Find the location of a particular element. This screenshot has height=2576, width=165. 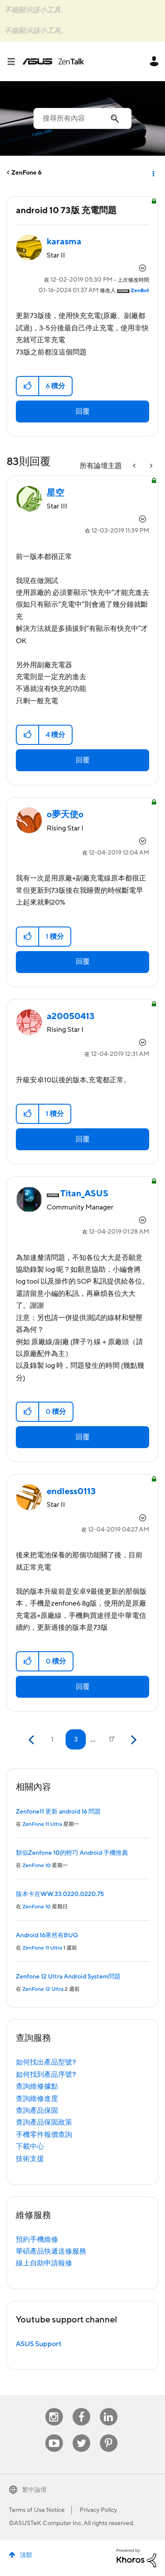

ASUS Support is located at coordinates (38, 2344).